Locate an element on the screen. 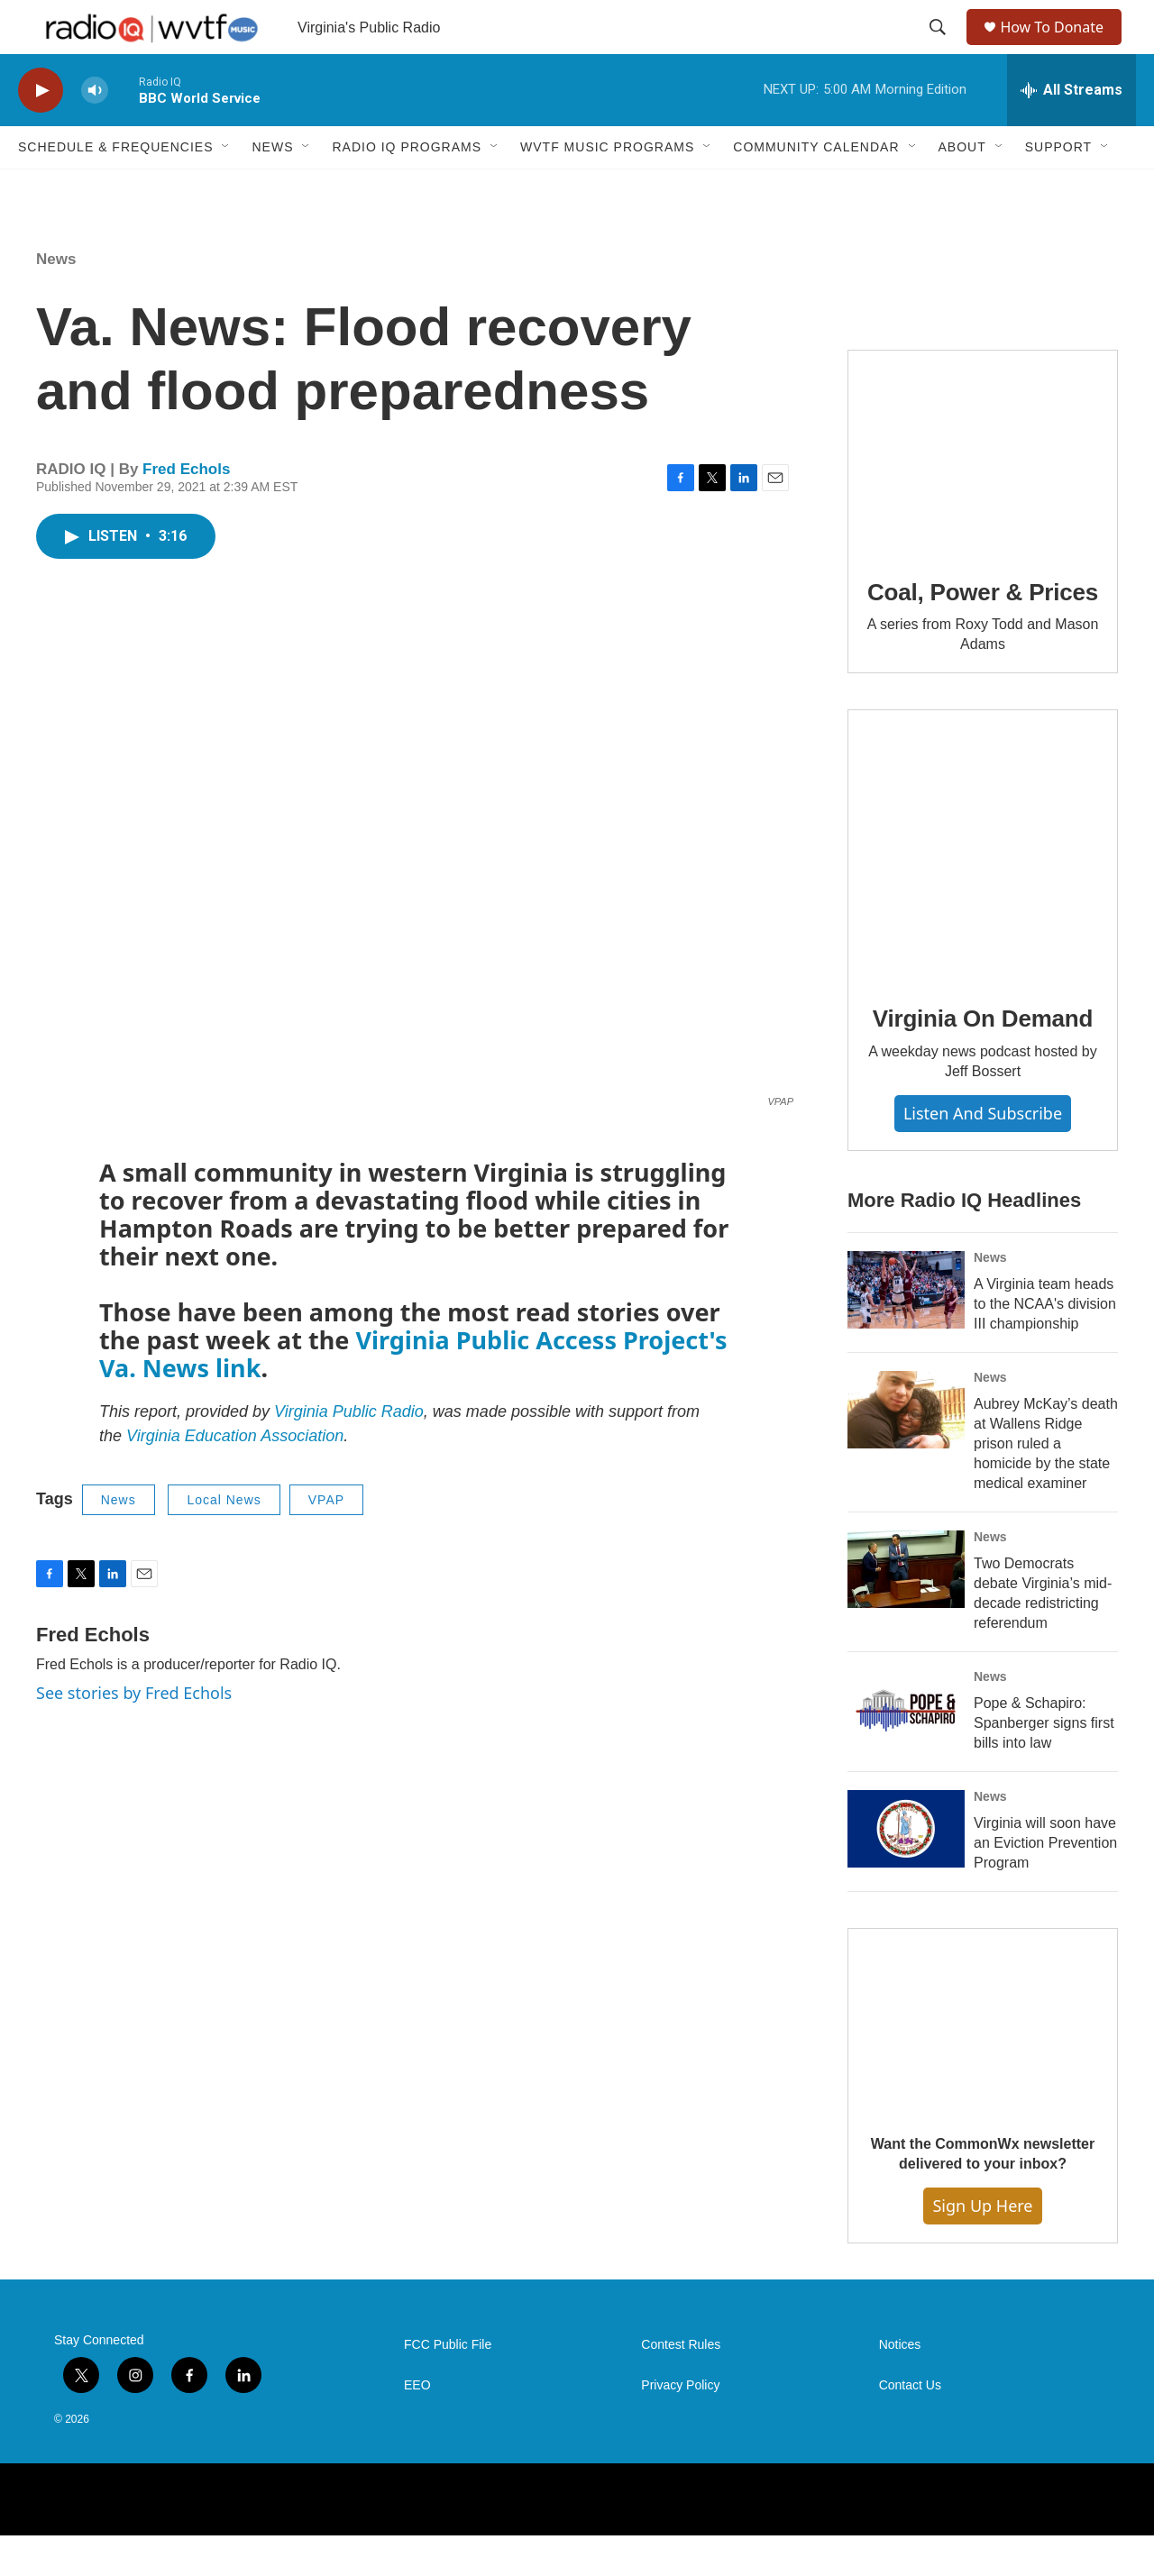 Image resolution: width=1154 pixels, height=2576 pixels. [Two Democrats debate Virginia’s mid-decade redistricting referendum] is located at coordinates (906, 1610).